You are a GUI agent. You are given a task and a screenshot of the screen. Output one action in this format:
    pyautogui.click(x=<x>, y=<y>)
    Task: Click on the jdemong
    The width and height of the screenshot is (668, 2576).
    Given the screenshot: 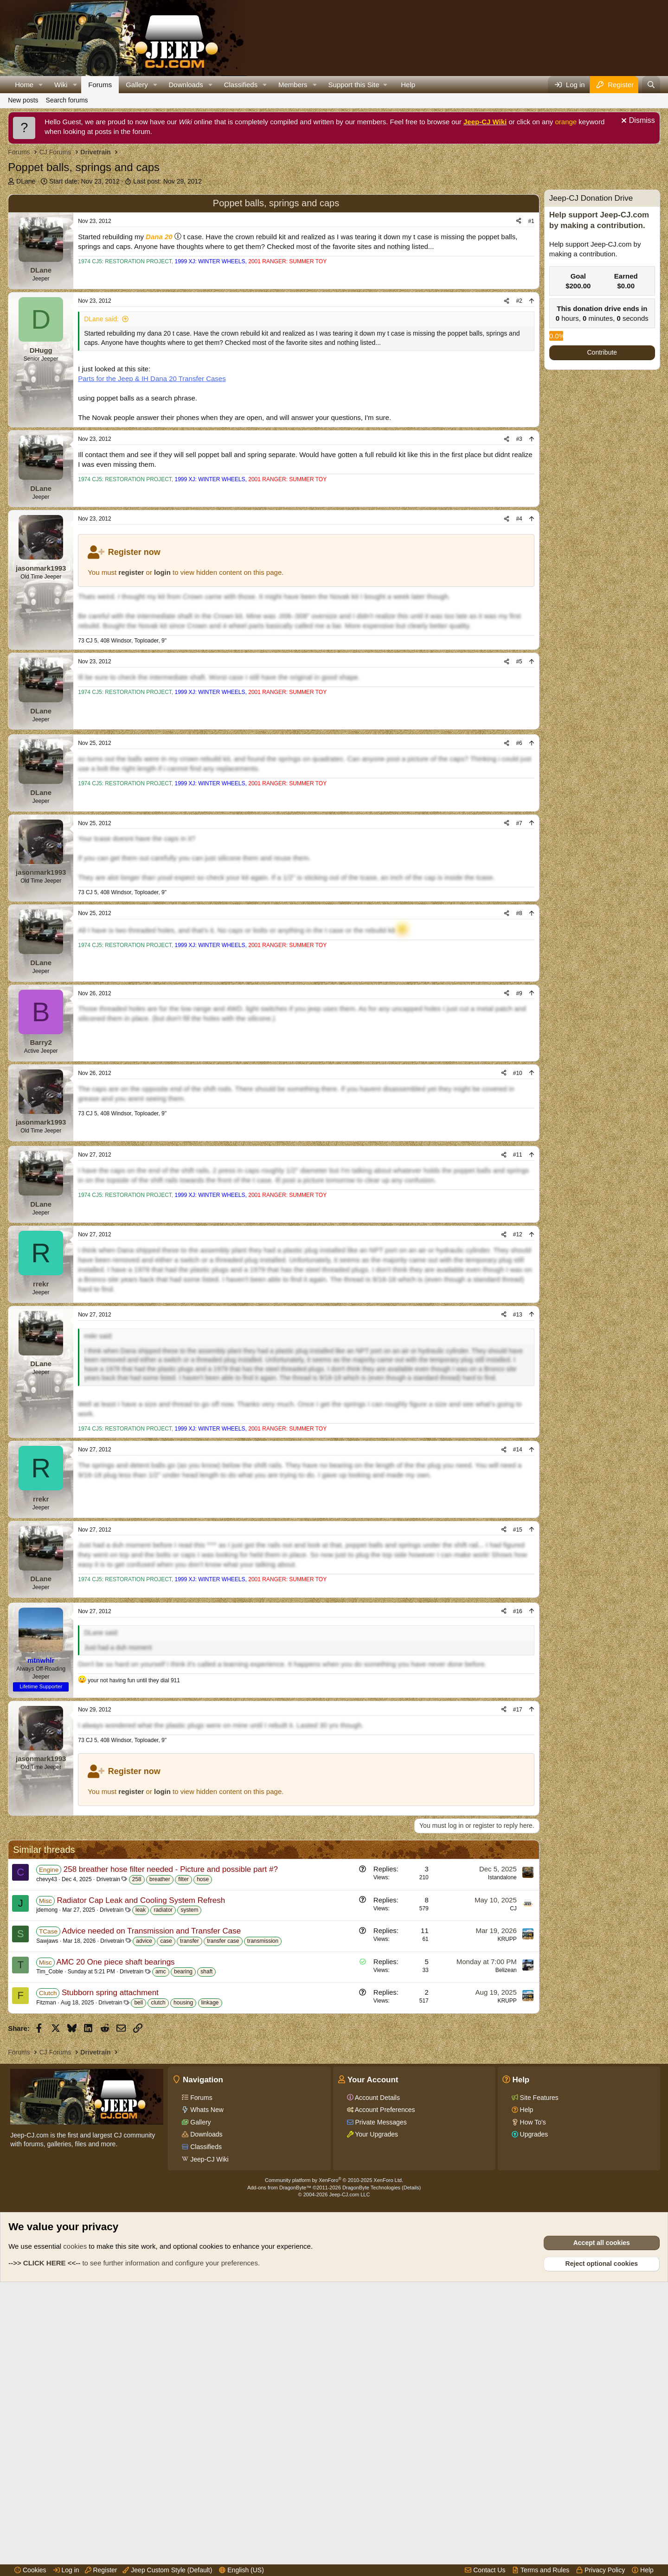 What is the action you would take?
    pyautogui.click(x=47, y=2148)
    